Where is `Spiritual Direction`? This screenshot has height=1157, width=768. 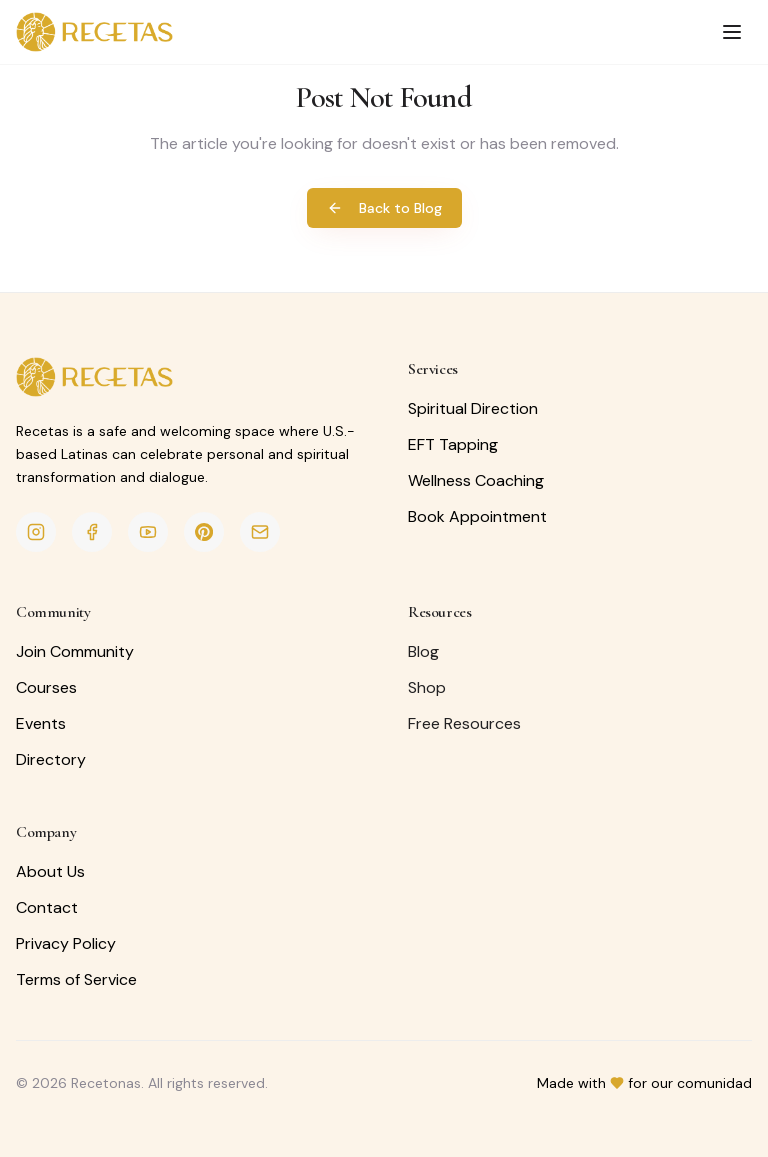
Spiritual Direction is located at coordinates (473, 408).